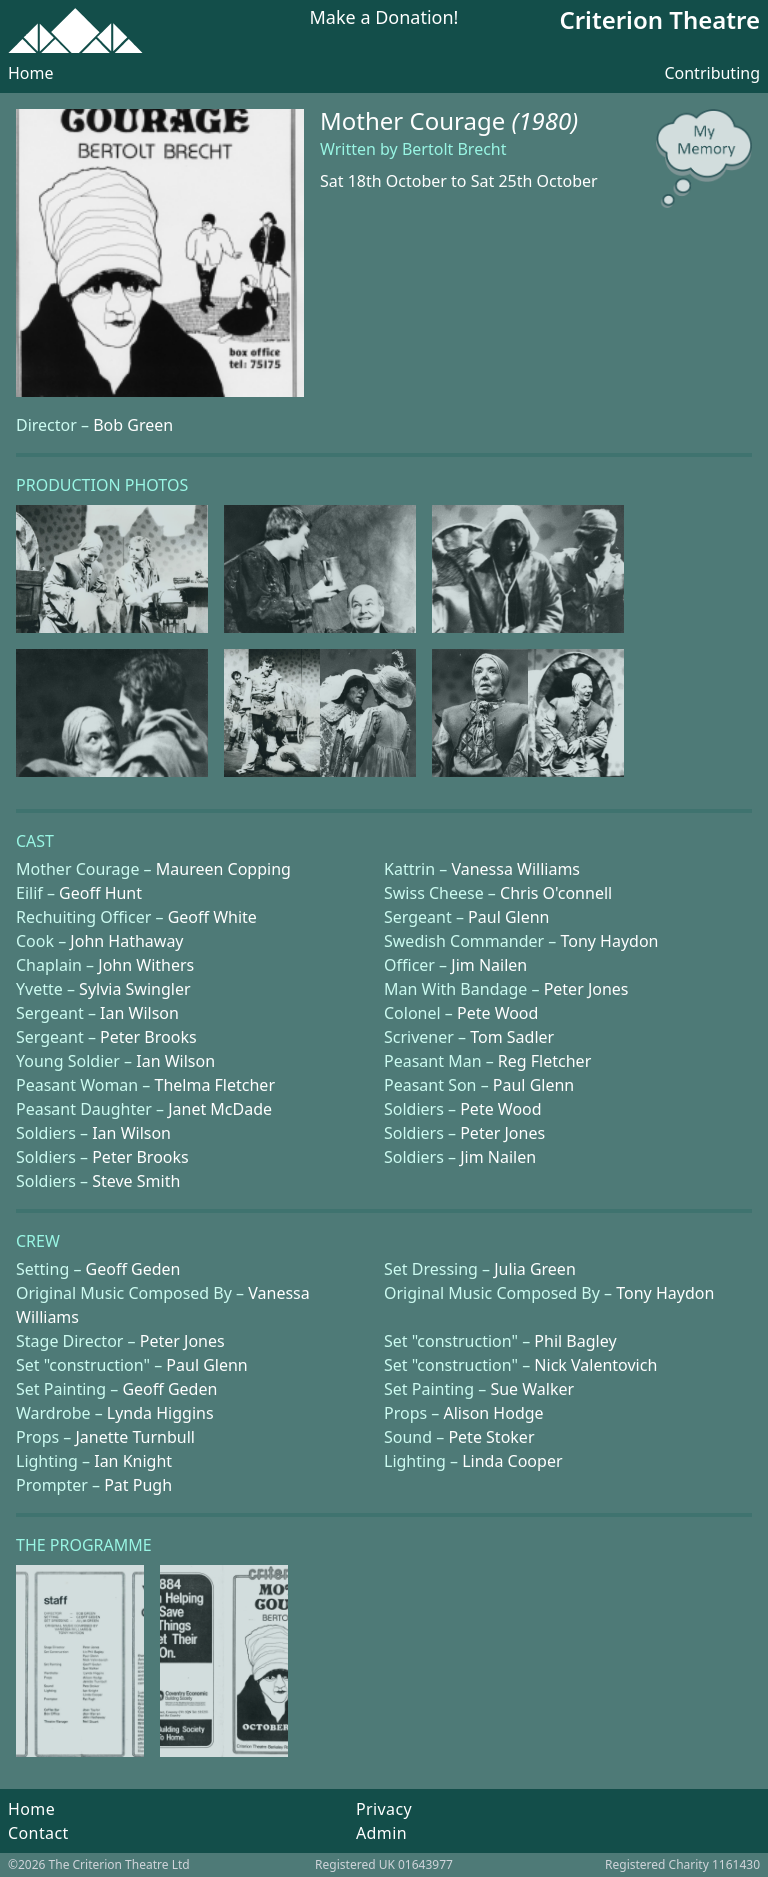  Describe the element at coordinates (489, 965) in the screenshot. I see `Jim Nailen` at that location.